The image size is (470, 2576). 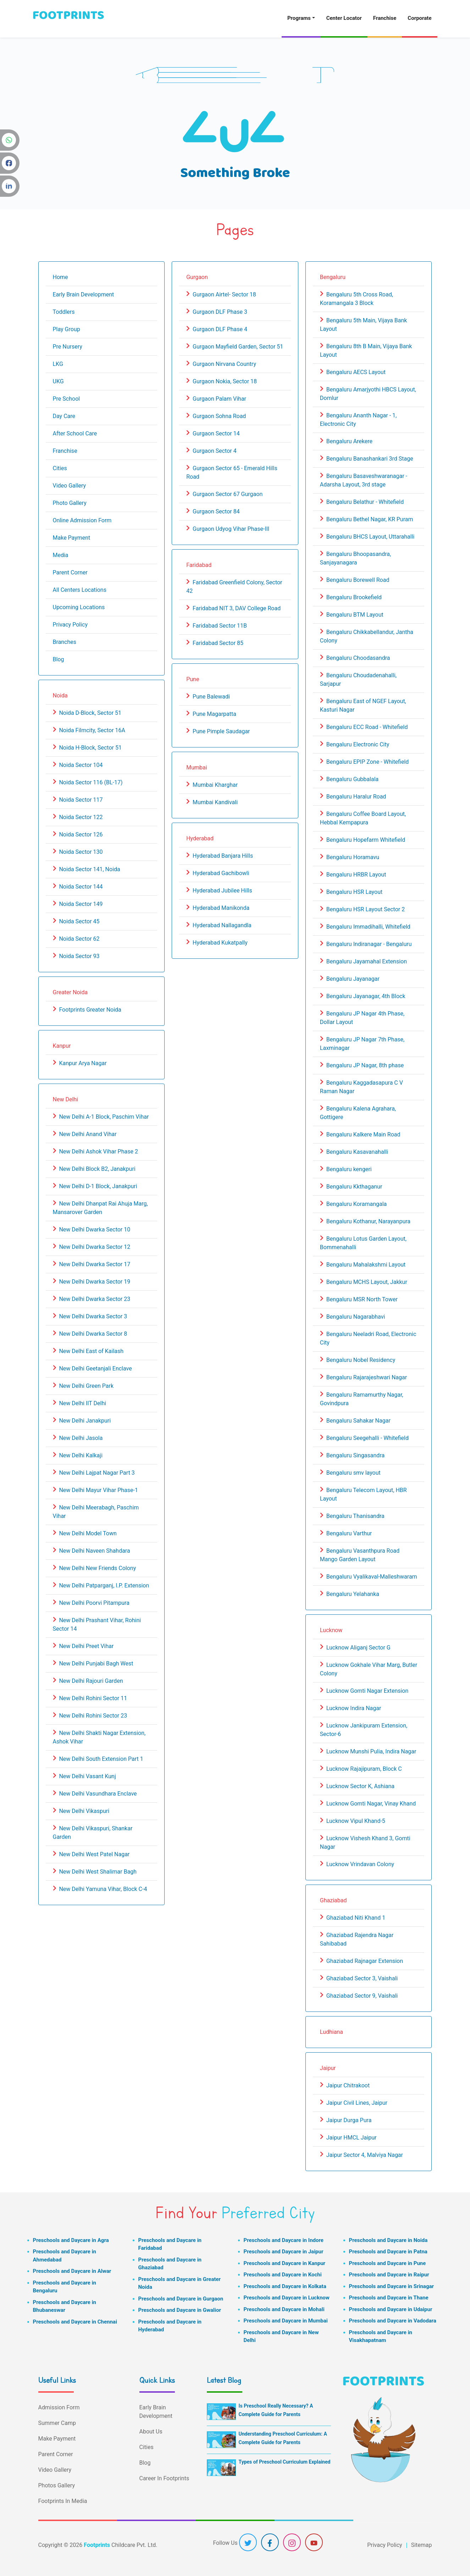 I want to click on New Delhi, so click(x=65, y=1099).